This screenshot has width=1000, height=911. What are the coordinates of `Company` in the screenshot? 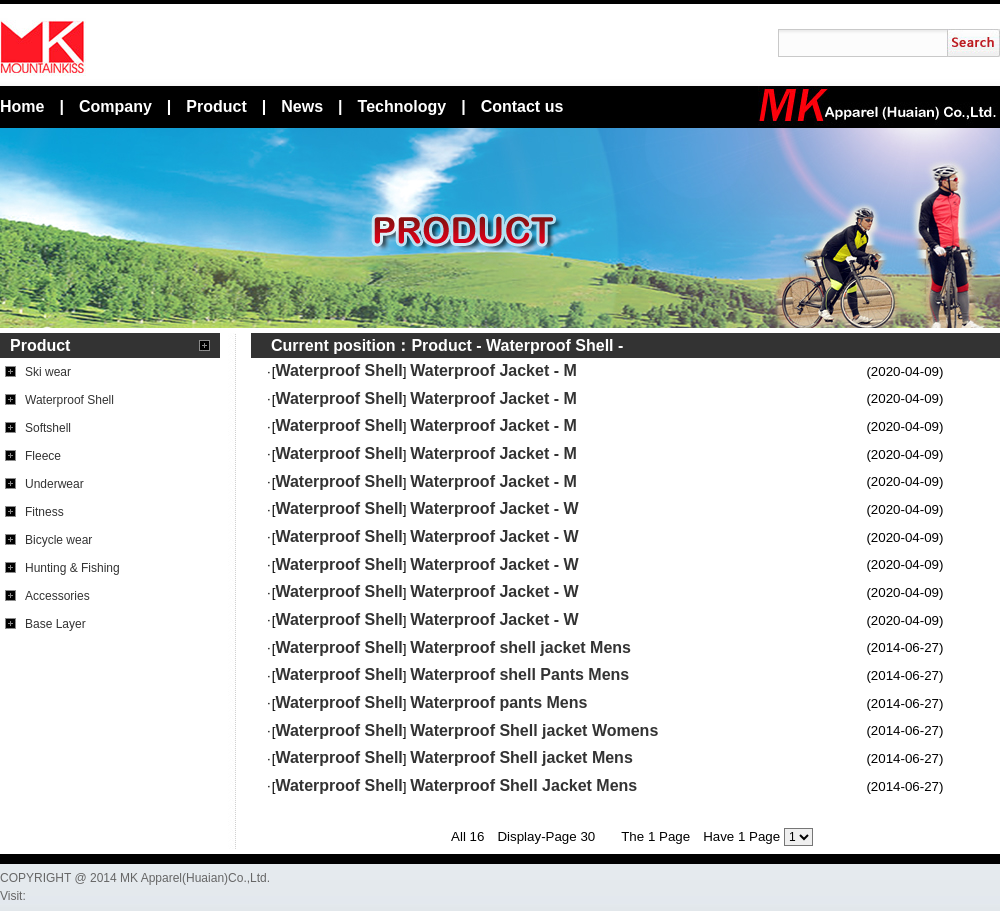 It's located at (115, 106).